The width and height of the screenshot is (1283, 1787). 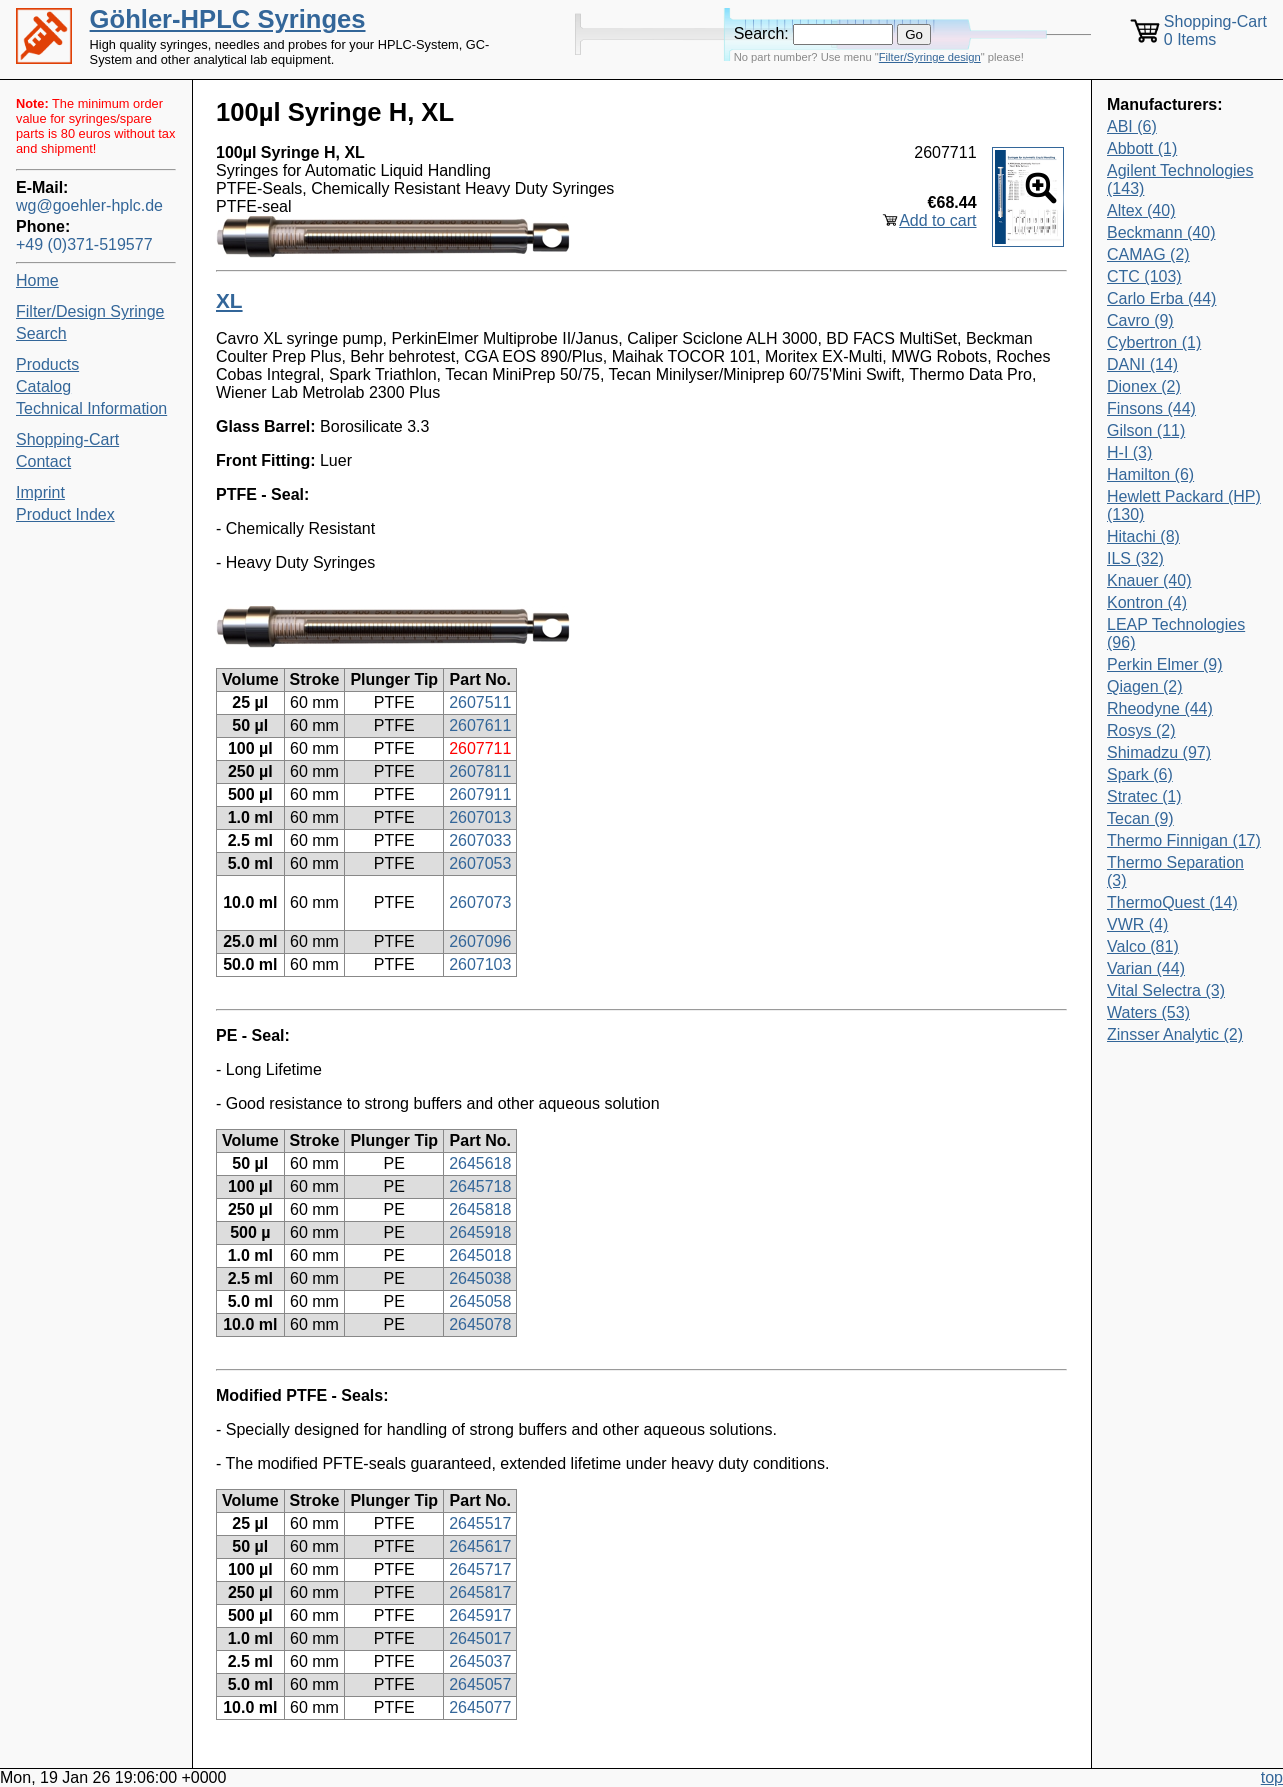 I want to click on ILS (32), so click(x=1135, y=558).